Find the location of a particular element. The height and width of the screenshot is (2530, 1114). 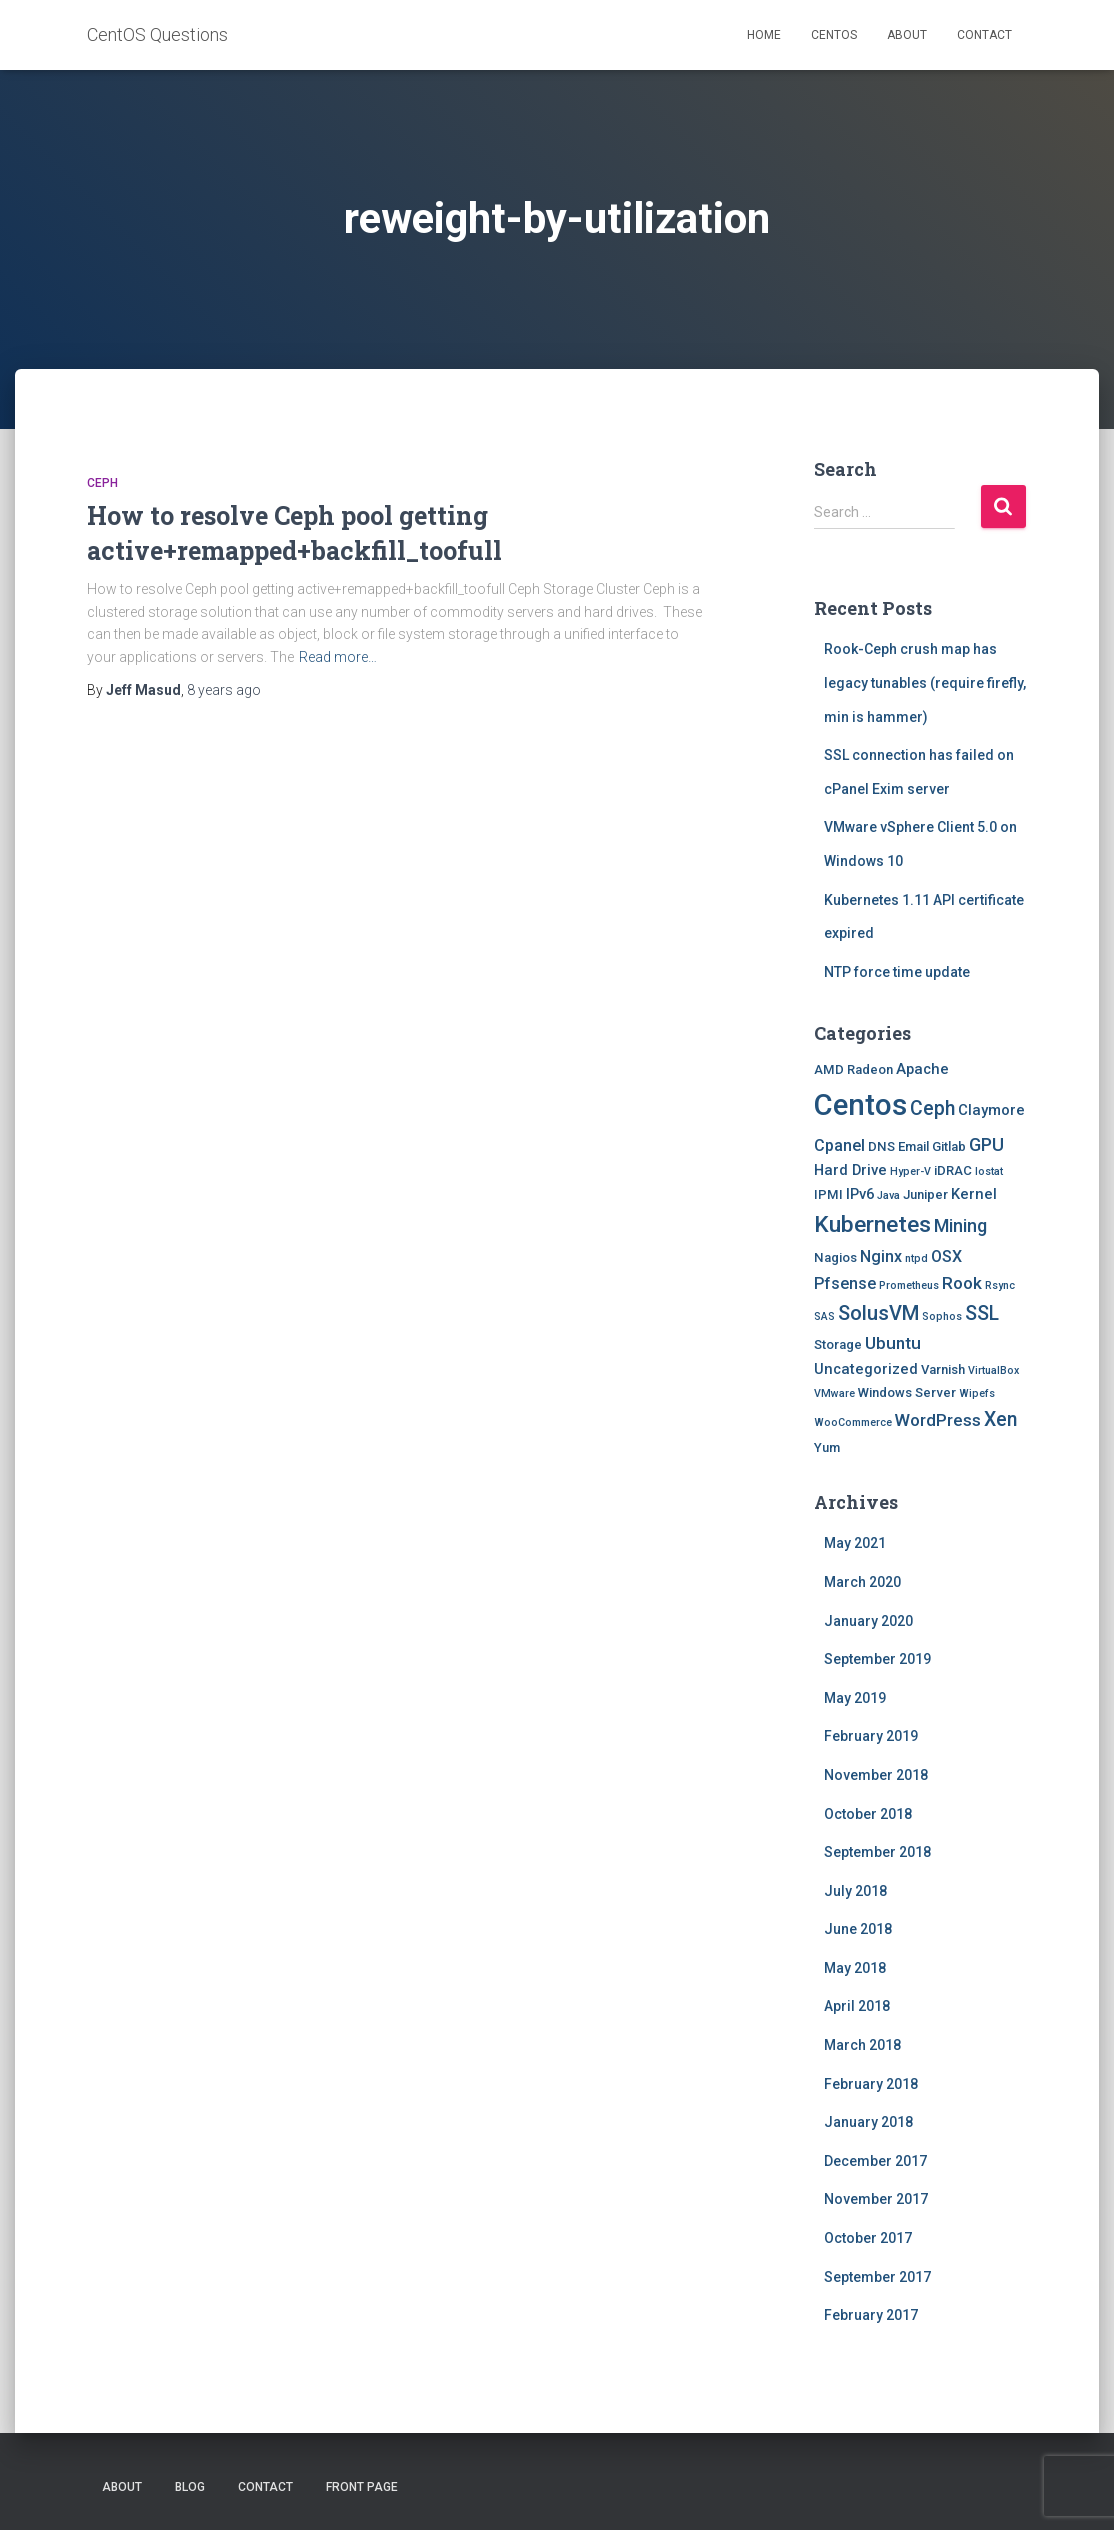

OSX [OSX (4 items)] is located at coordinates (946, 1256).